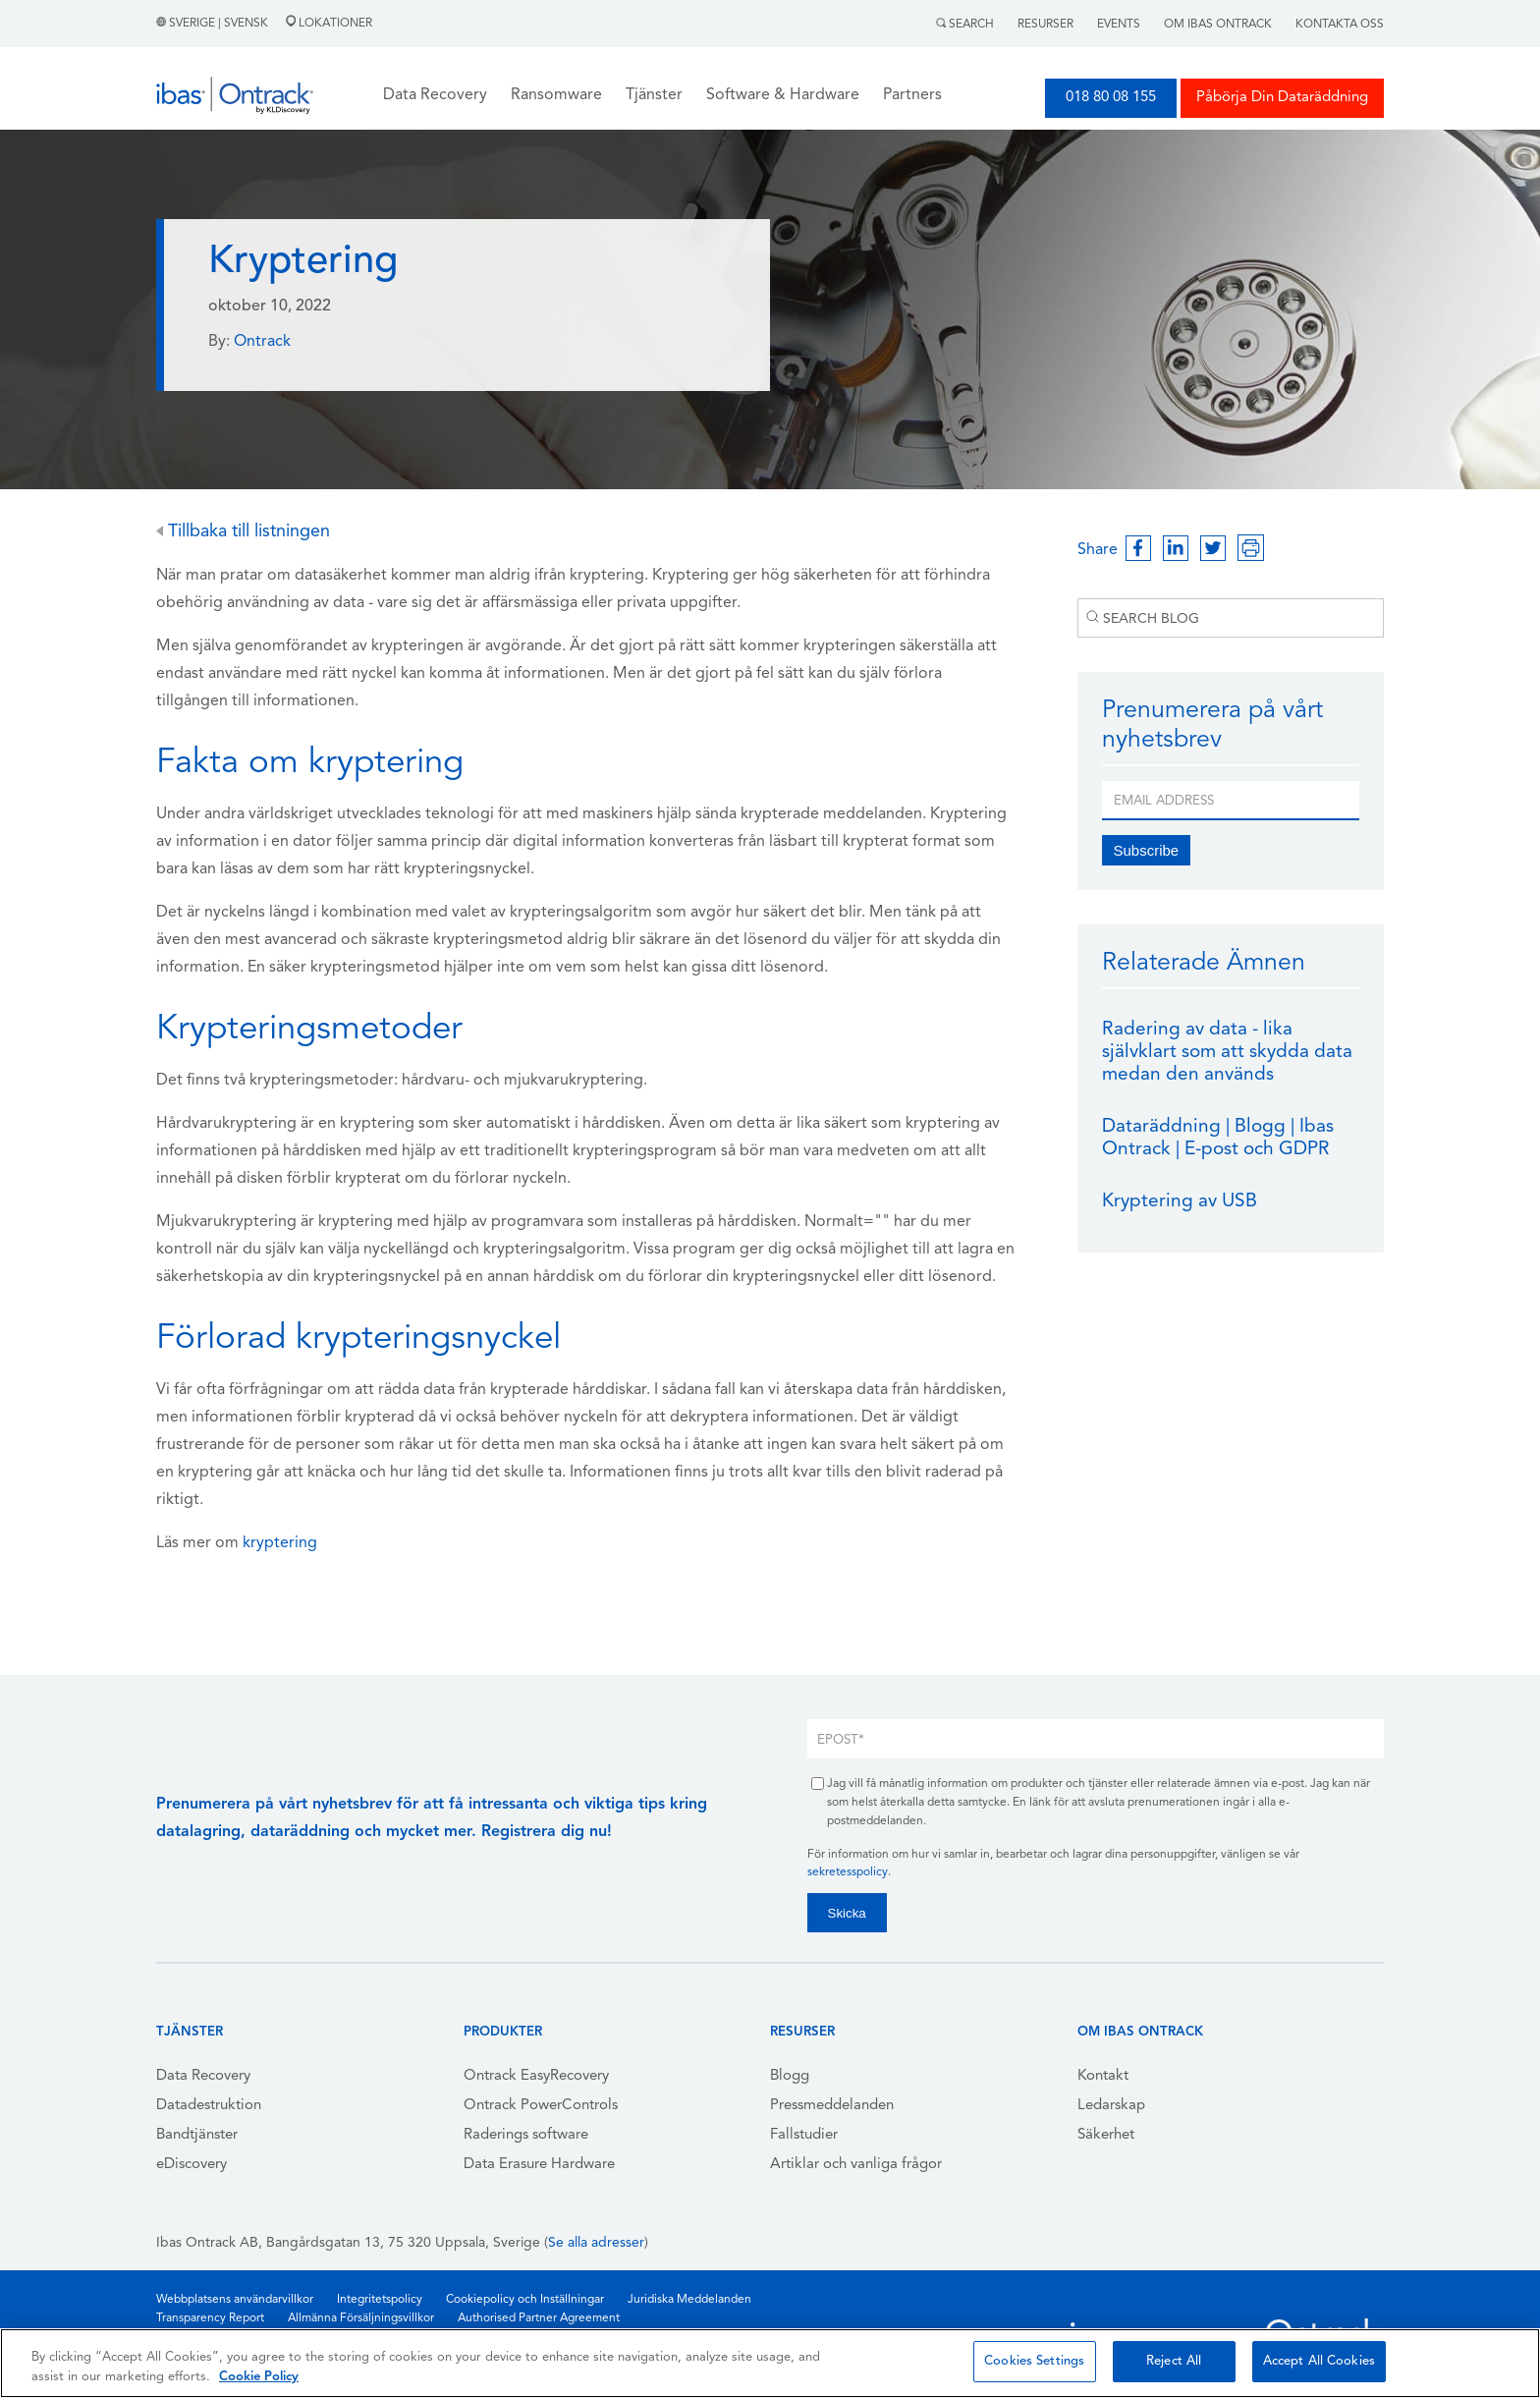  I want to click on Blogg [menuitem], so click(789, 2076).